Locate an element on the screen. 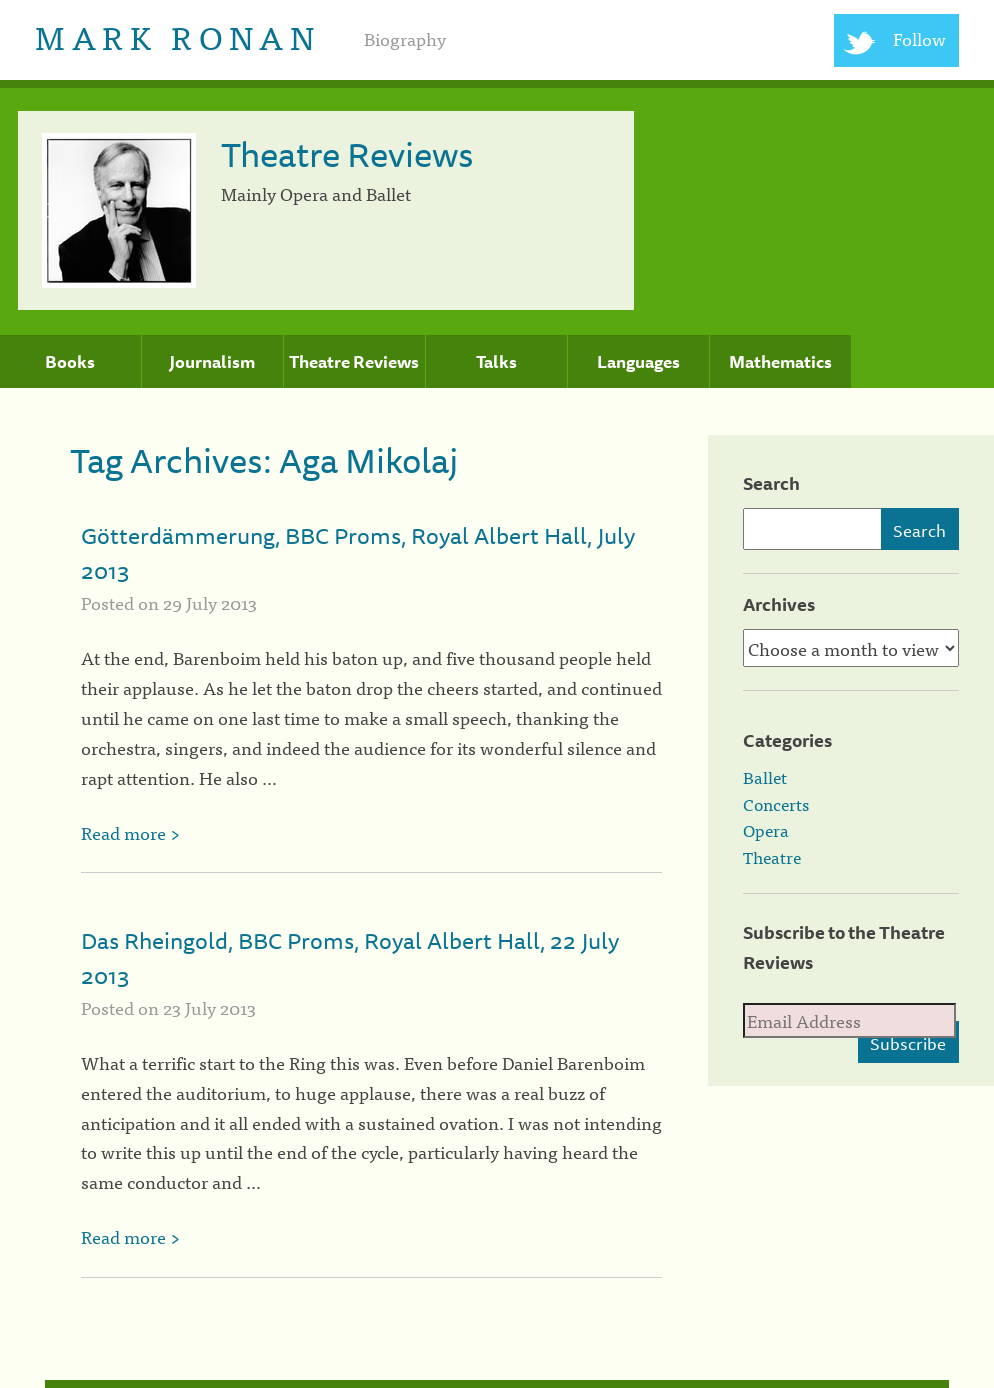 The width and height of the screenshot is (994, 1388). Mark Ronan is located at coordinates (177, 35).